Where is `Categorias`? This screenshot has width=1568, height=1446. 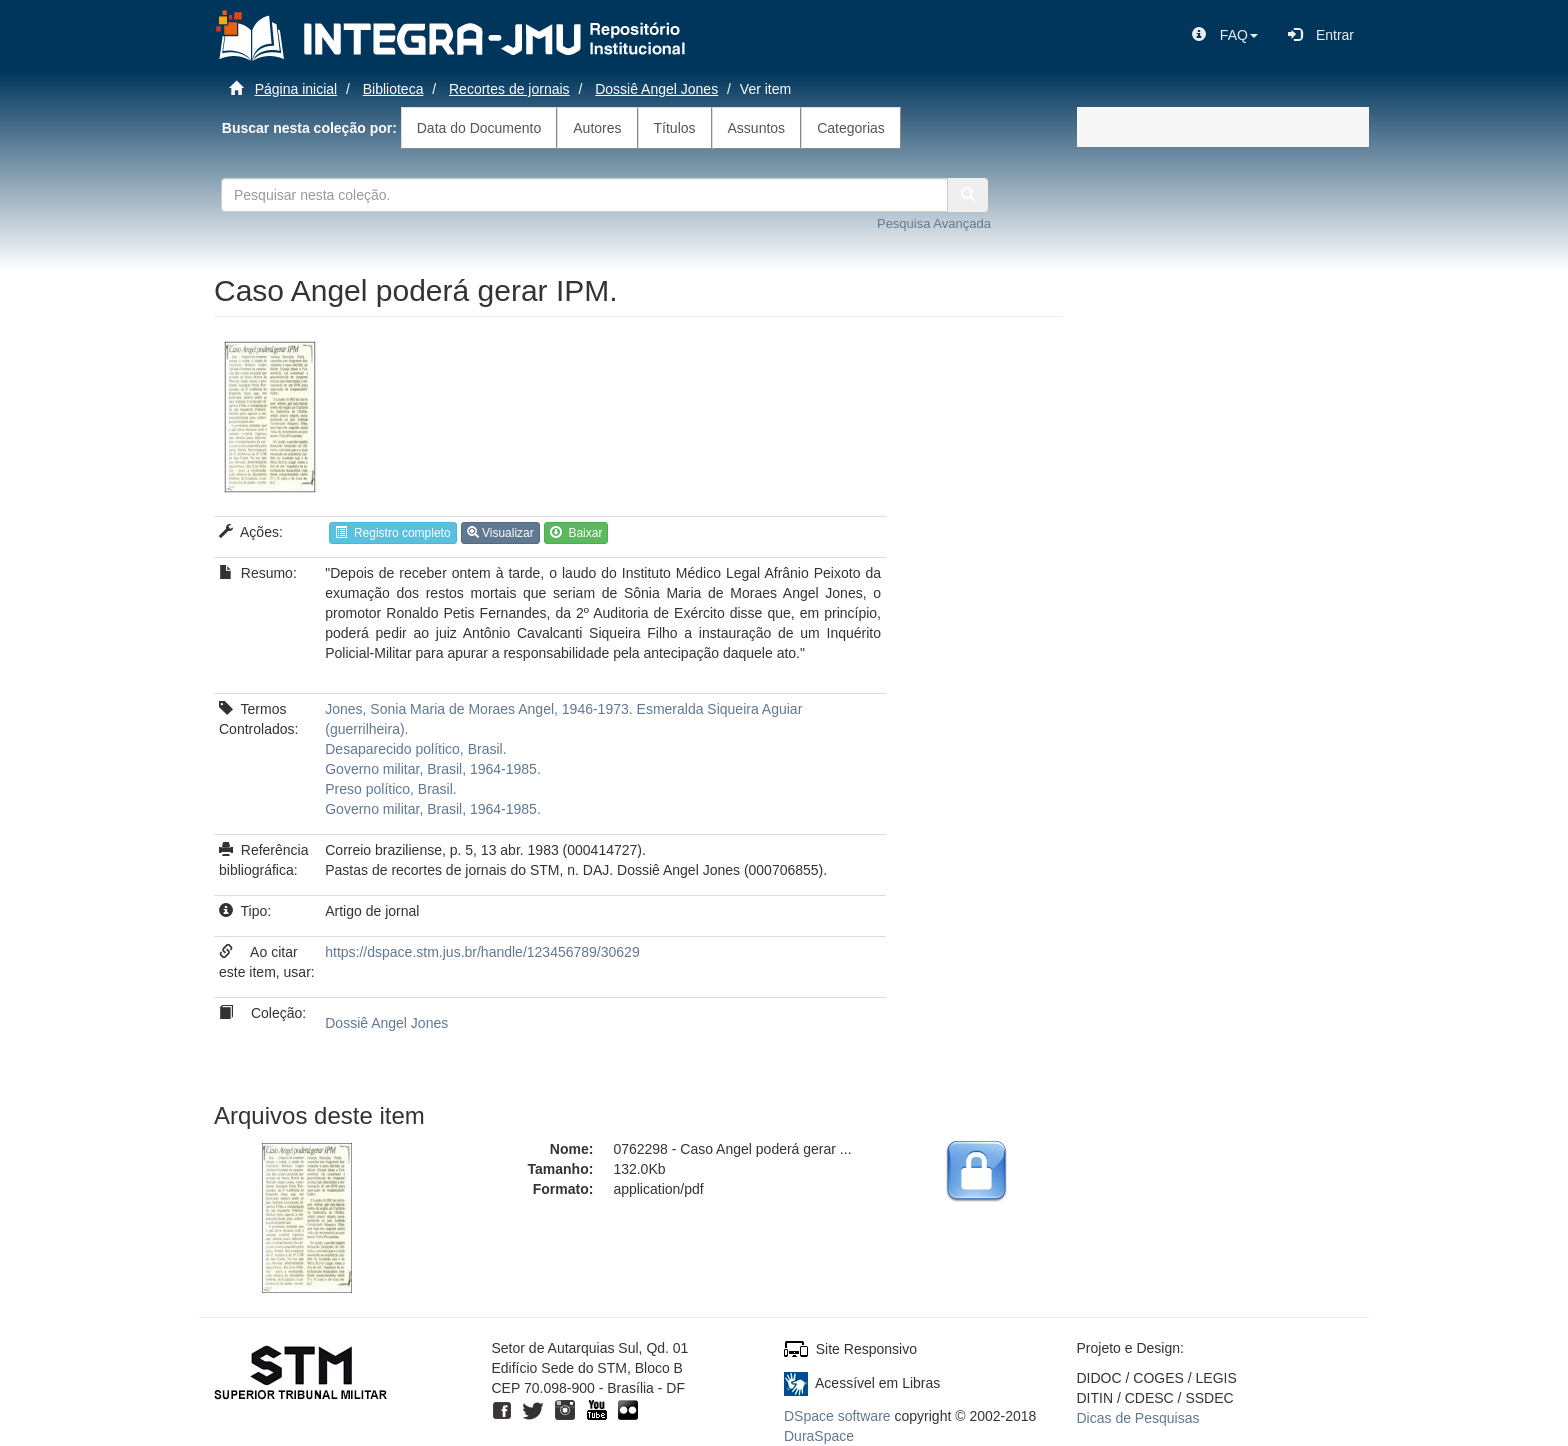
Categorias is located at coordinates (851, 128).